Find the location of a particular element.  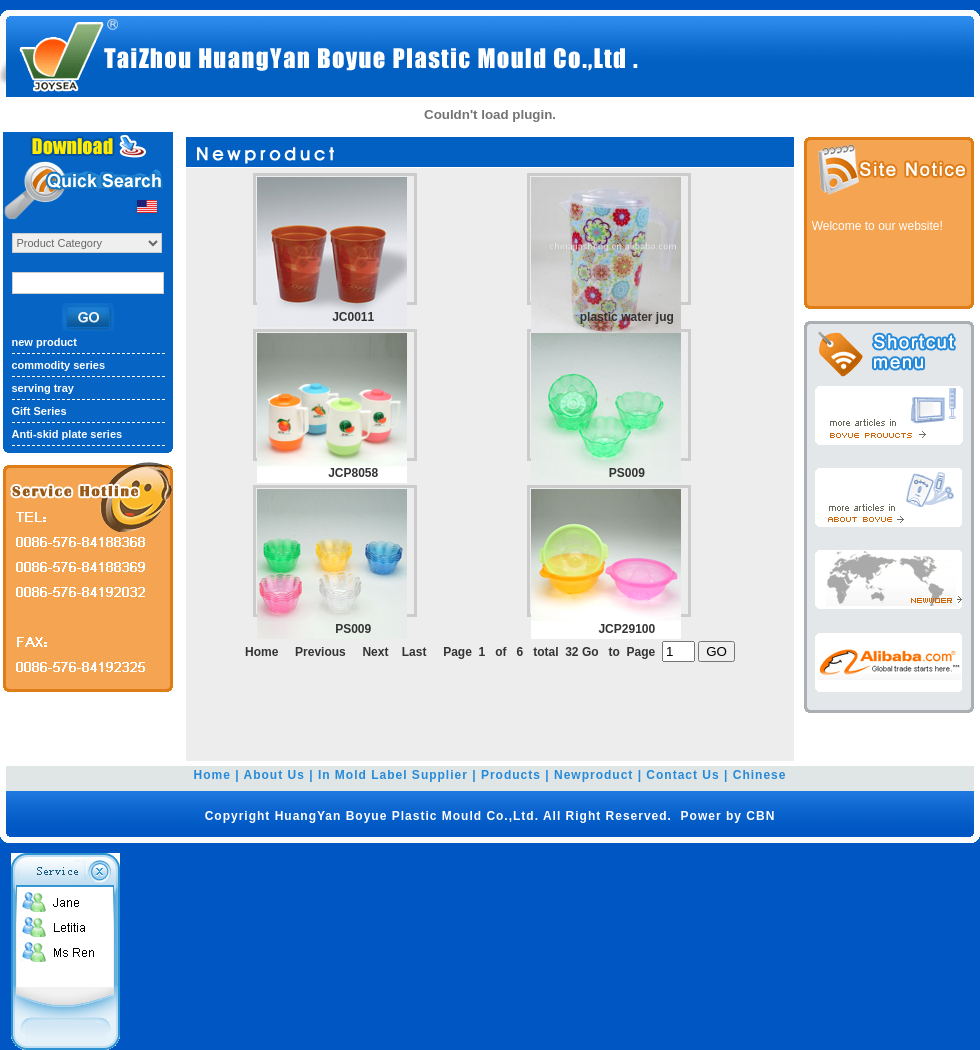

Products is located at coordinates (511, 775).